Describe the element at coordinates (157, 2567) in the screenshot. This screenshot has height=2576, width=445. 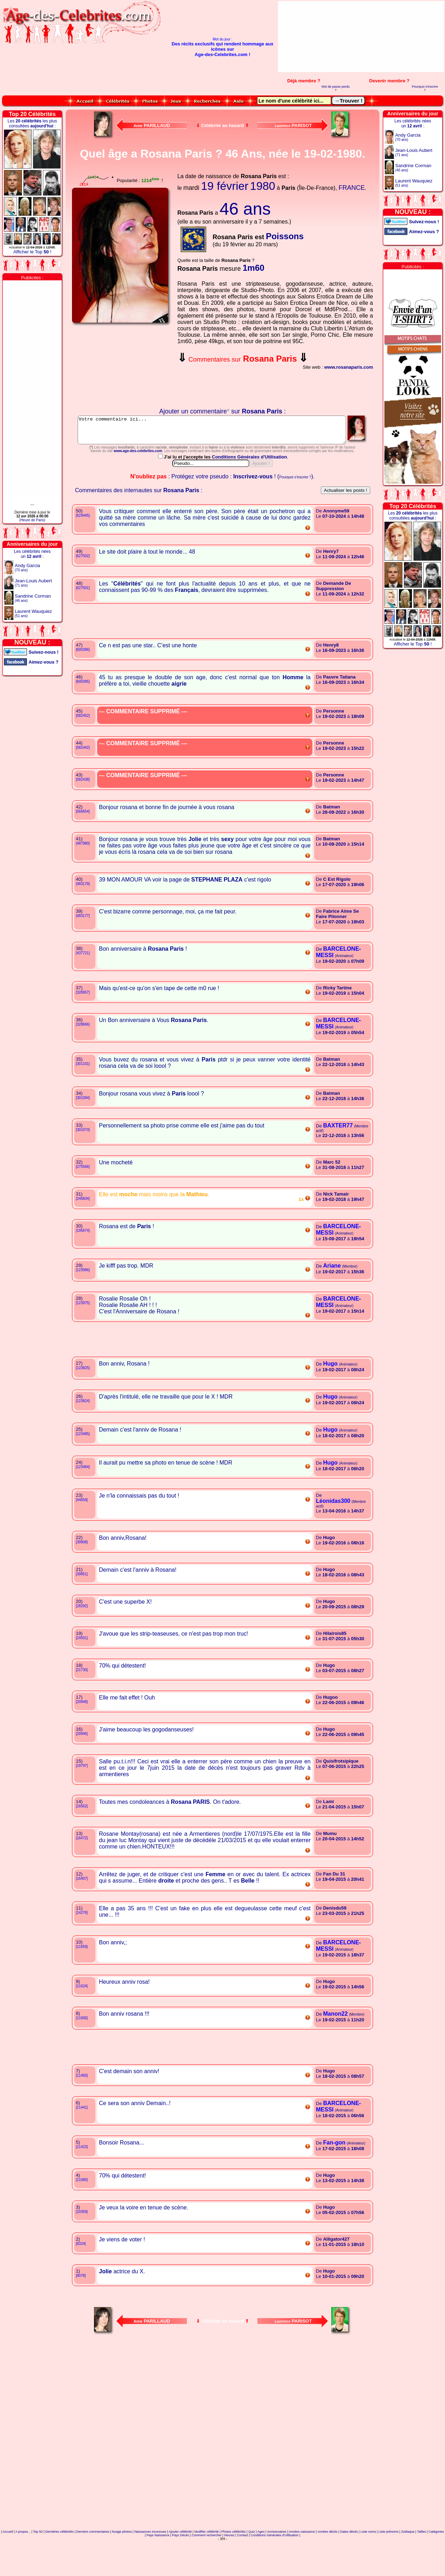
I see `Pays Naissance` at that location.